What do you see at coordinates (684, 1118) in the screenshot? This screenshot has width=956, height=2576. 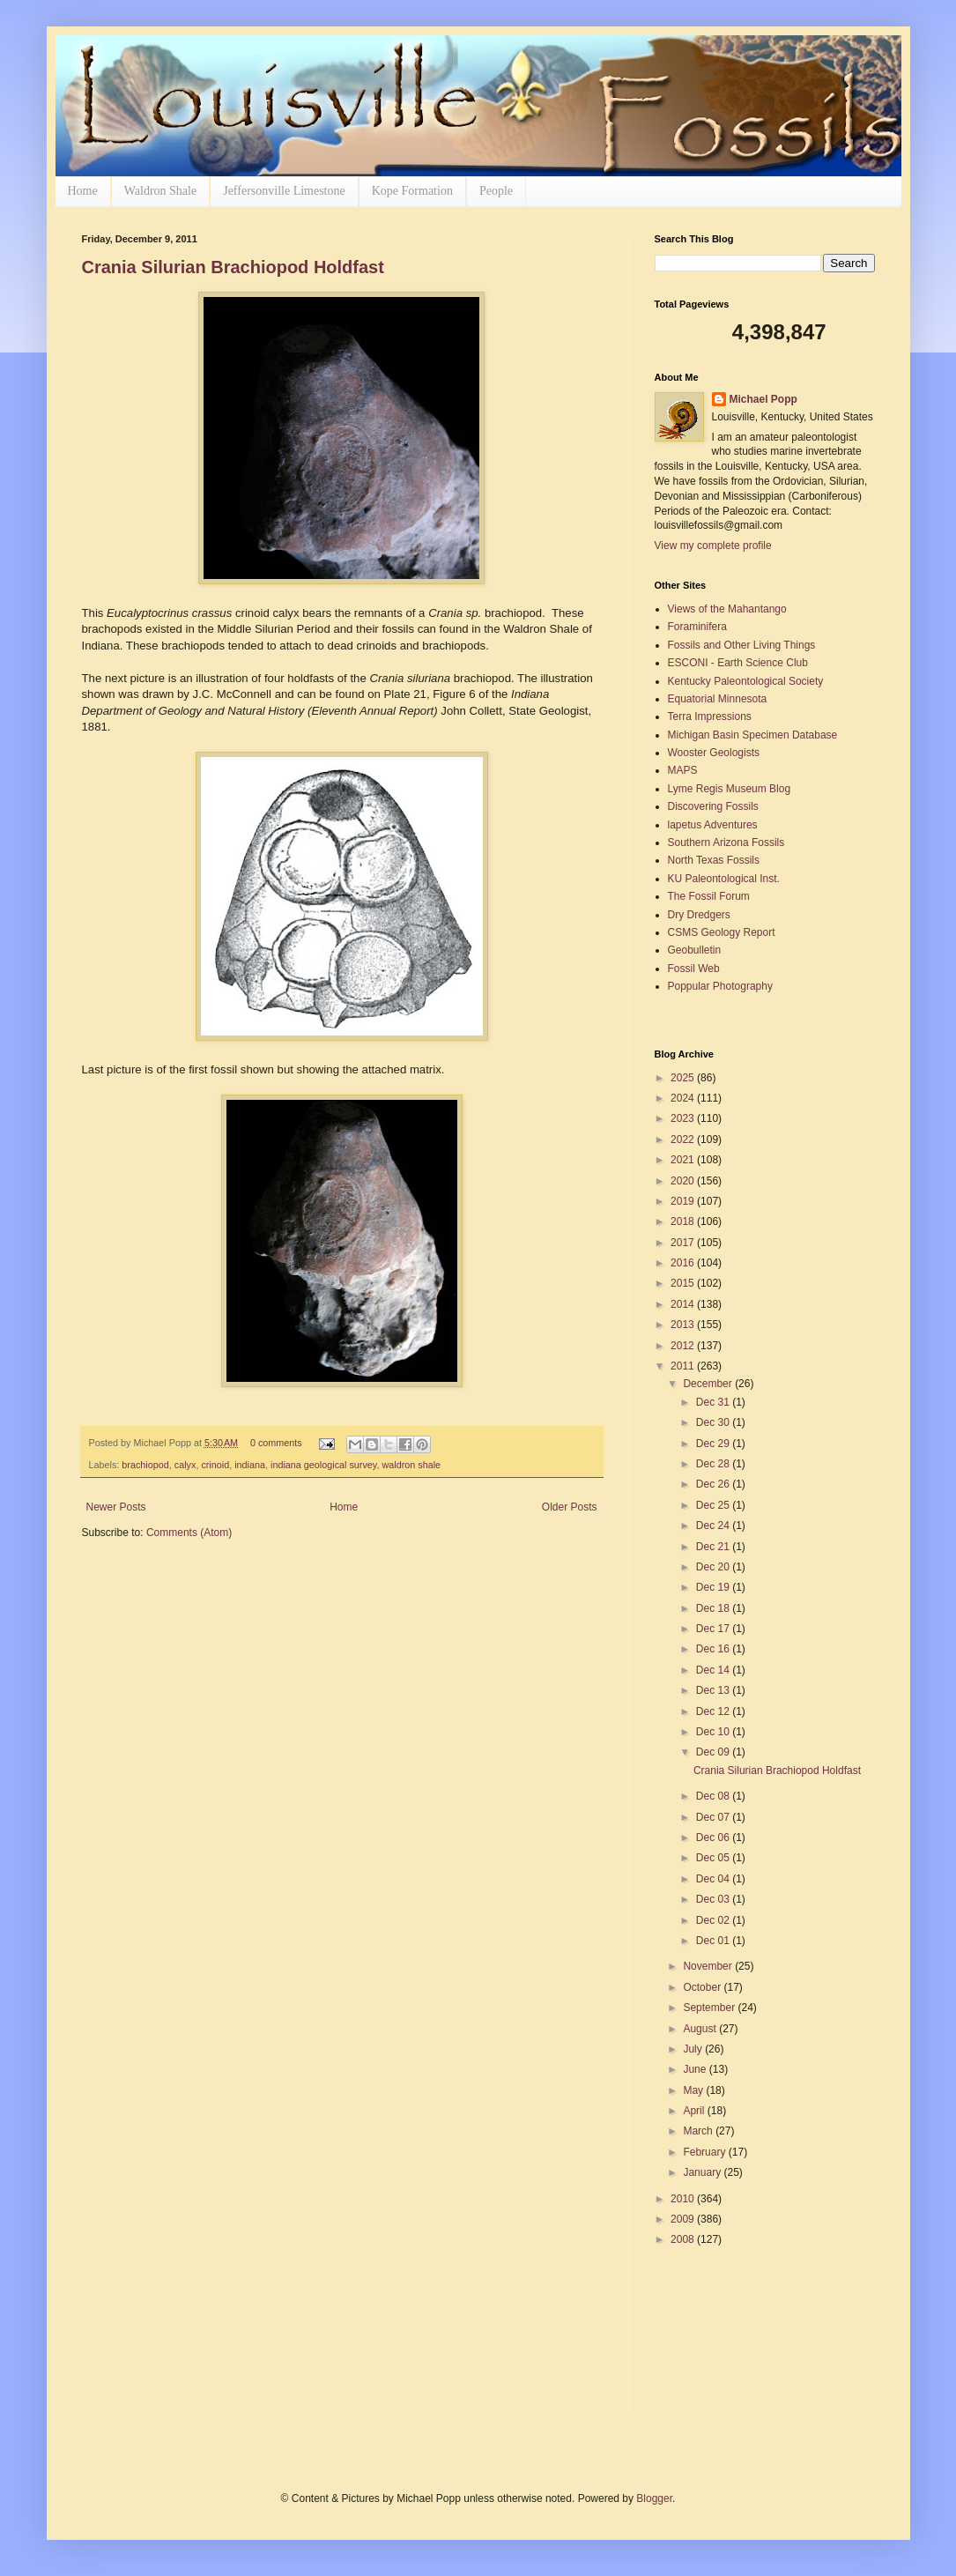 I see `2023` at bounding box center [684, 1118].